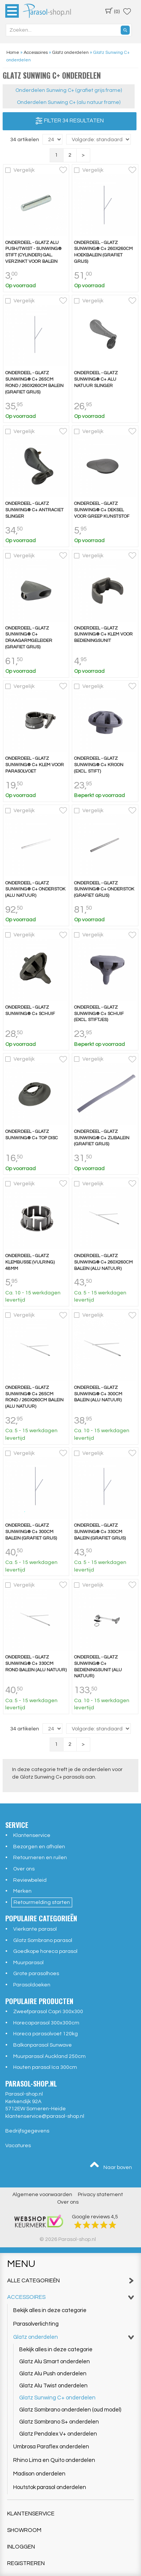 This screenshot has height=2576, width=141. What do you see at coordinates (39, 2474) in the screenshot?
I see `Madison onderdelen` at bounding box center [39, 2474].